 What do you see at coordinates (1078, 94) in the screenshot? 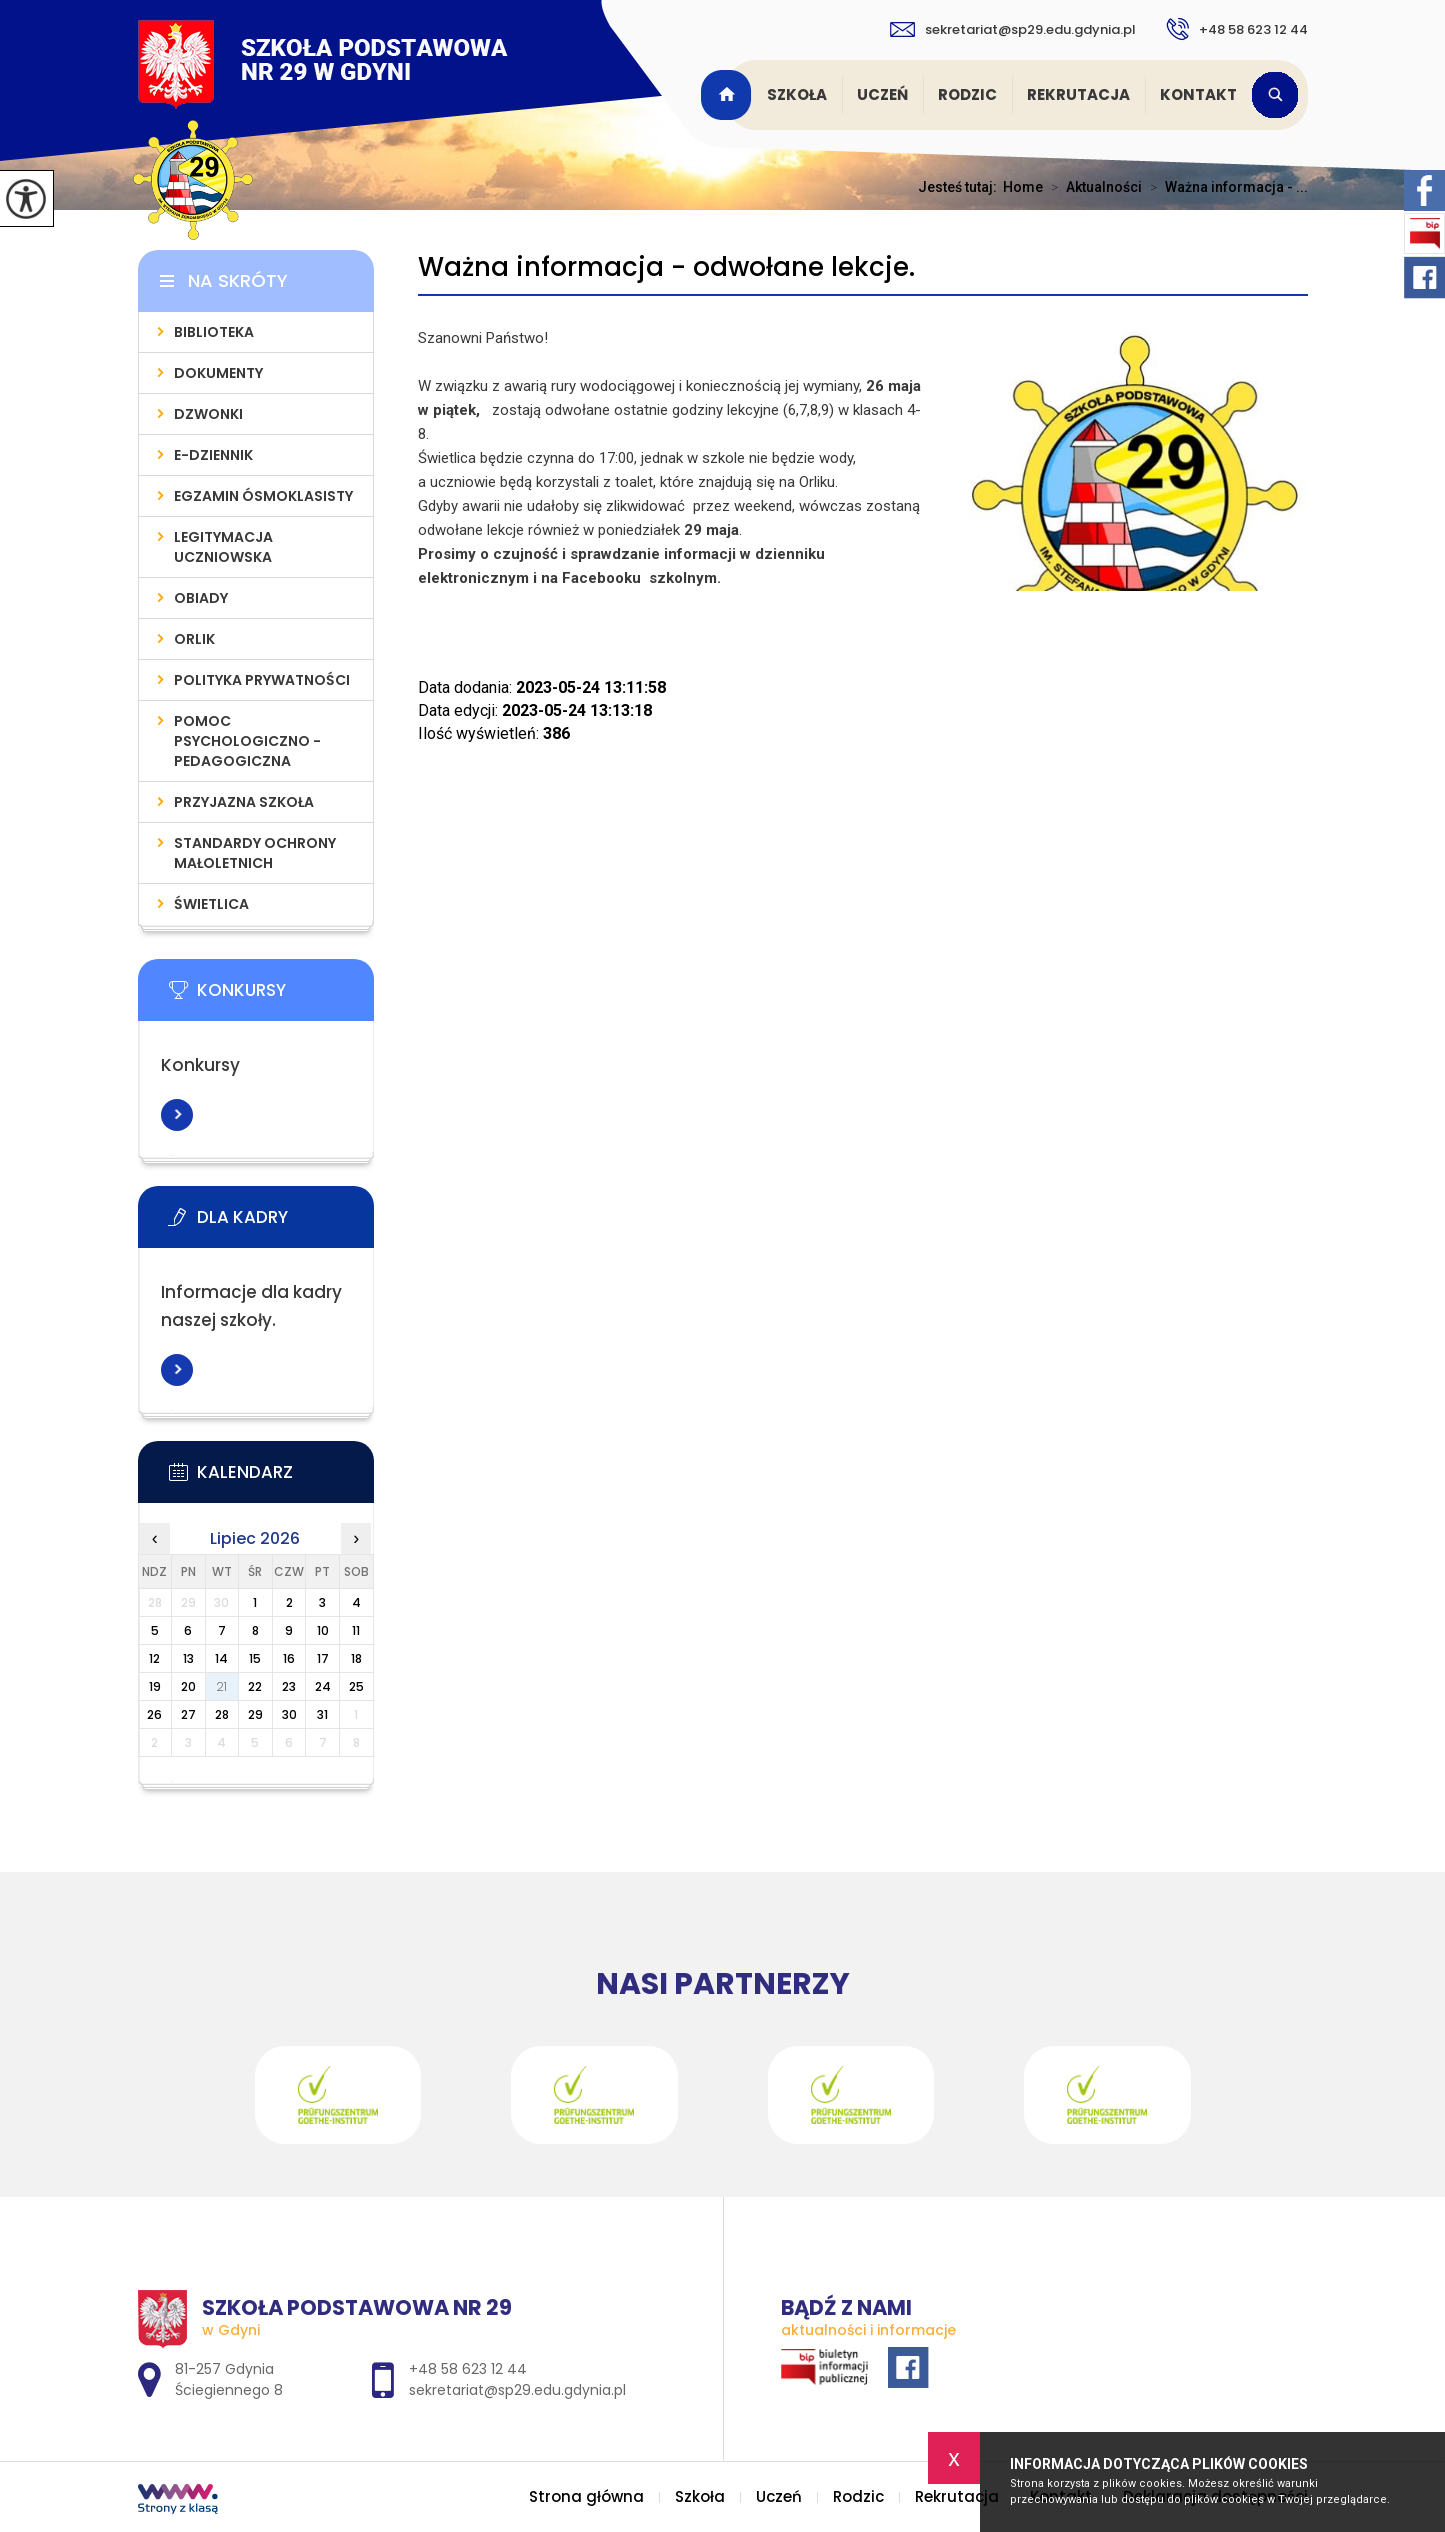
I see `Rekrutacja` at bounding box center [1078, 94].